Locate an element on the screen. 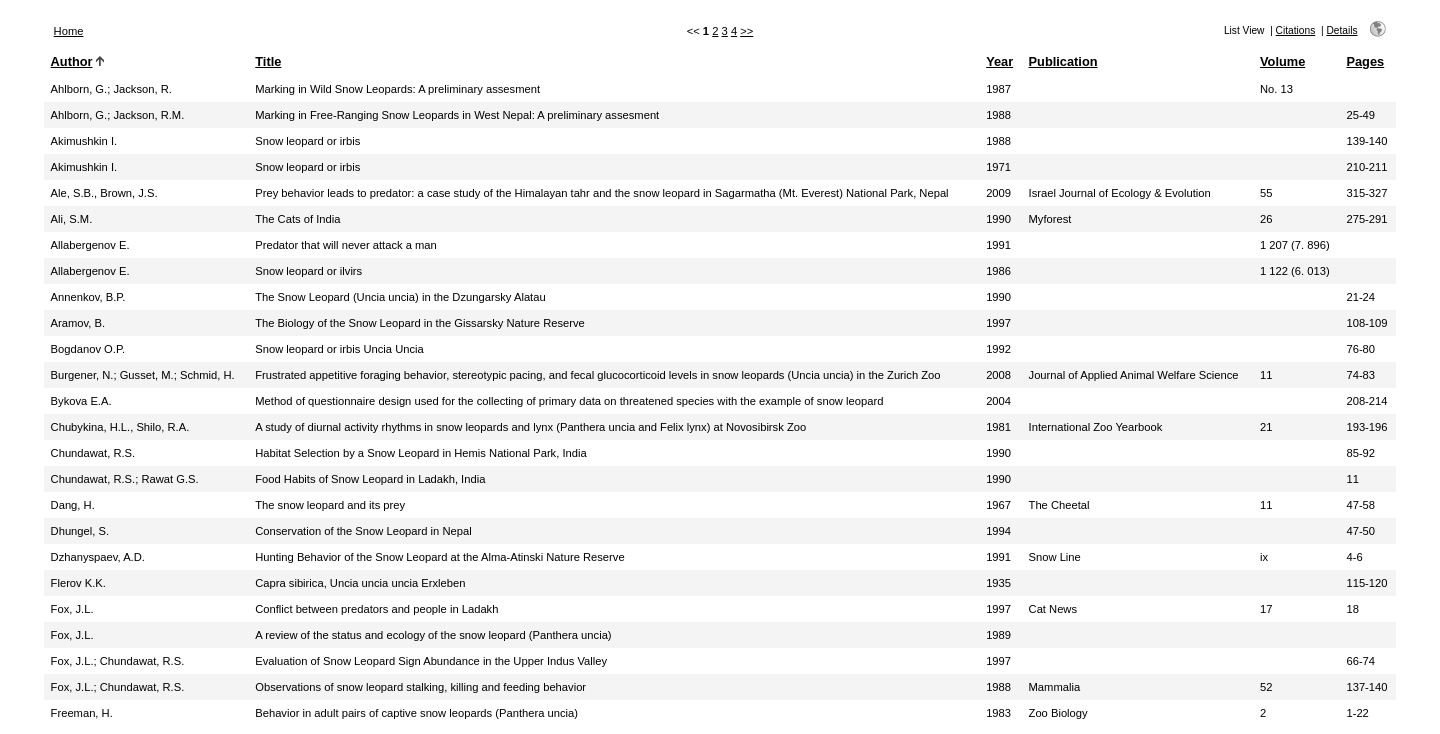  Annenkov, B.P. is located at coordinates (88, 297).